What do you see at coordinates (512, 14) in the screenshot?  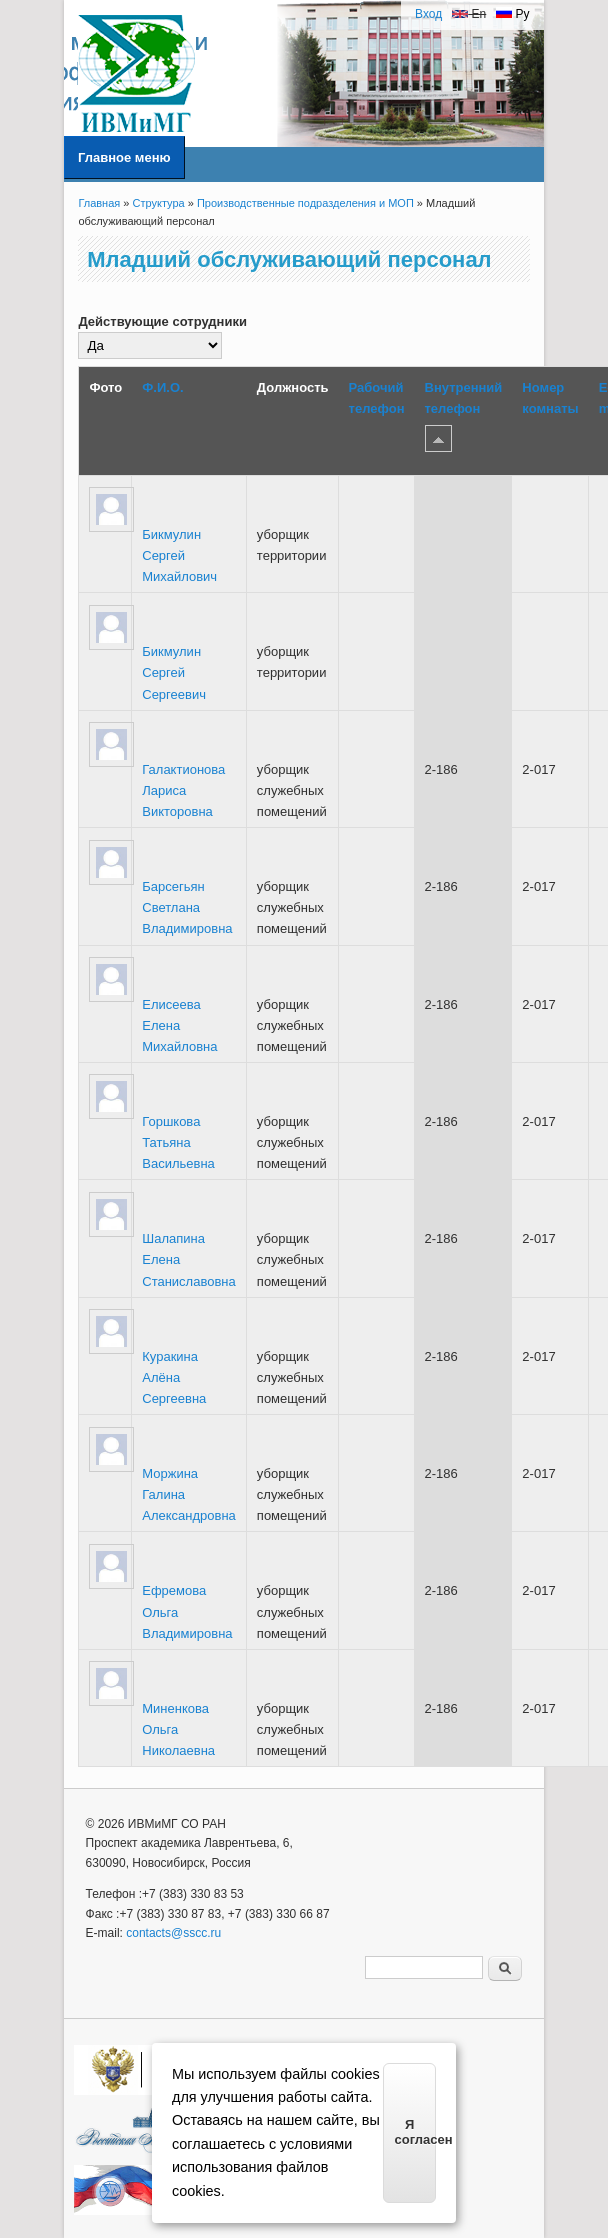 I see `Ру` at bounding box center [512, 14].